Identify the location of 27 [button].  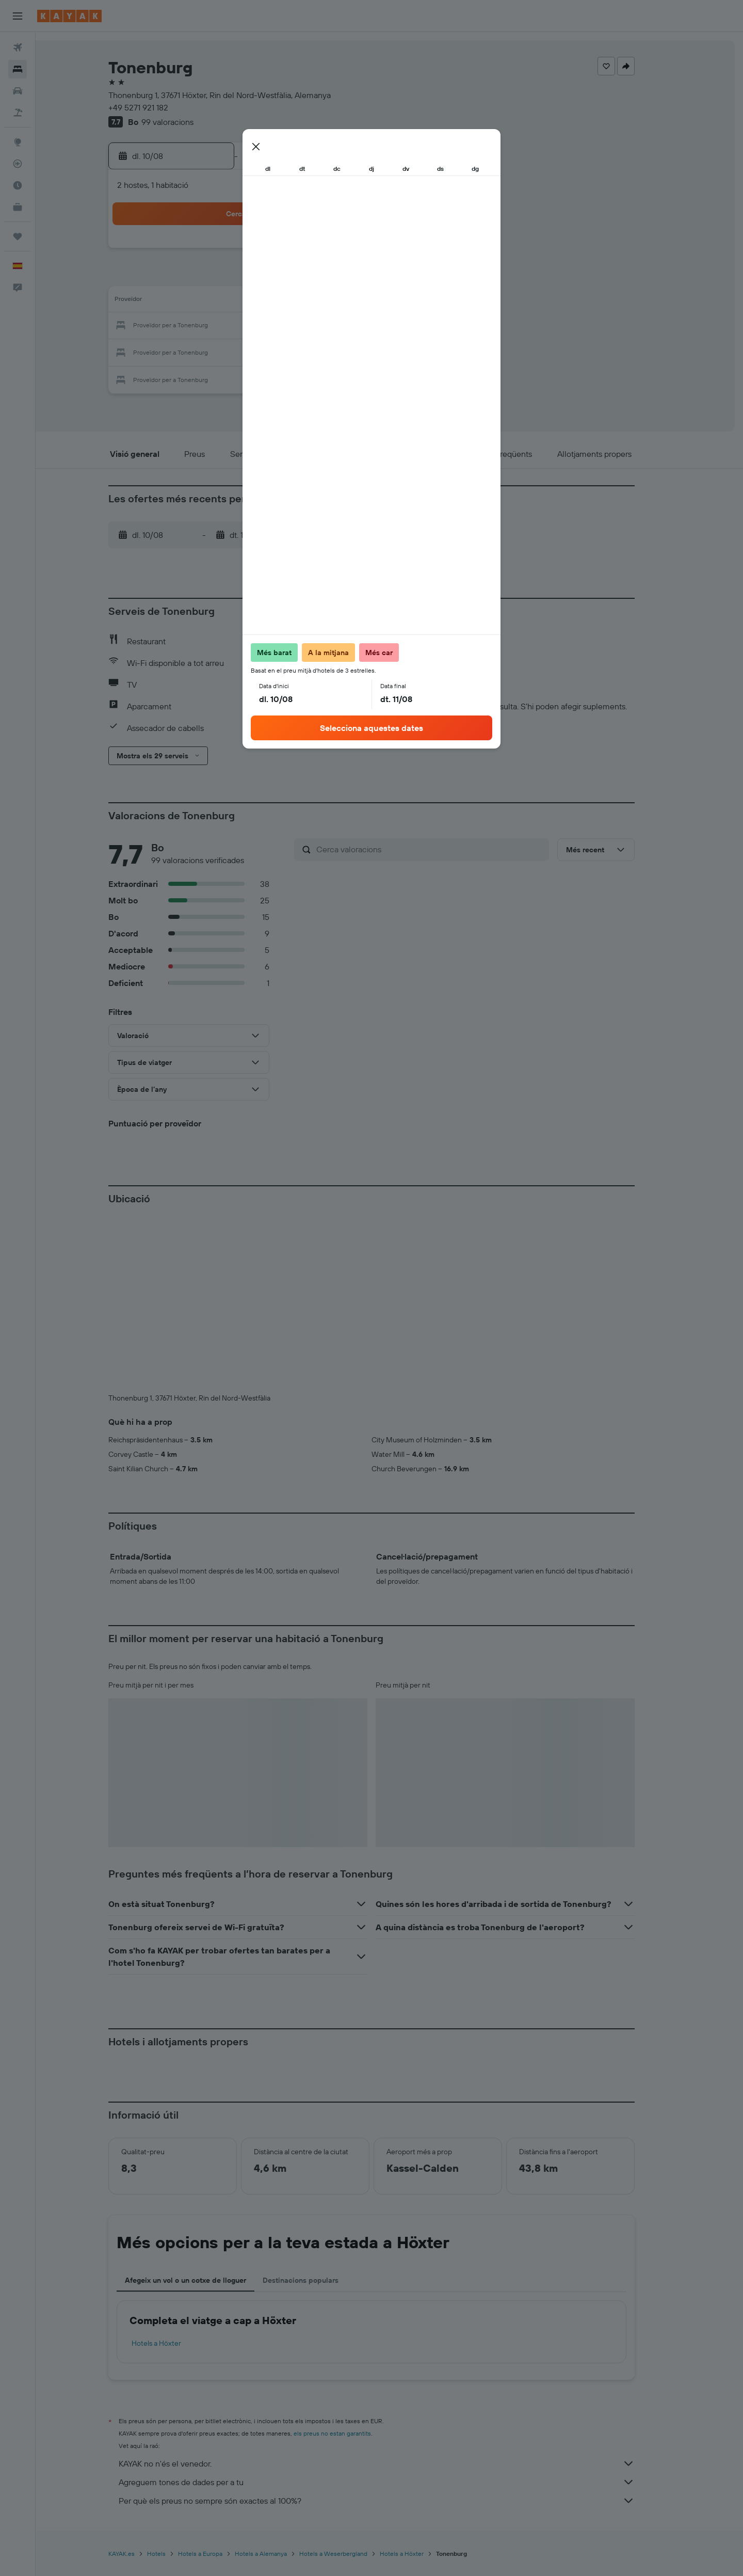
(280, 351).